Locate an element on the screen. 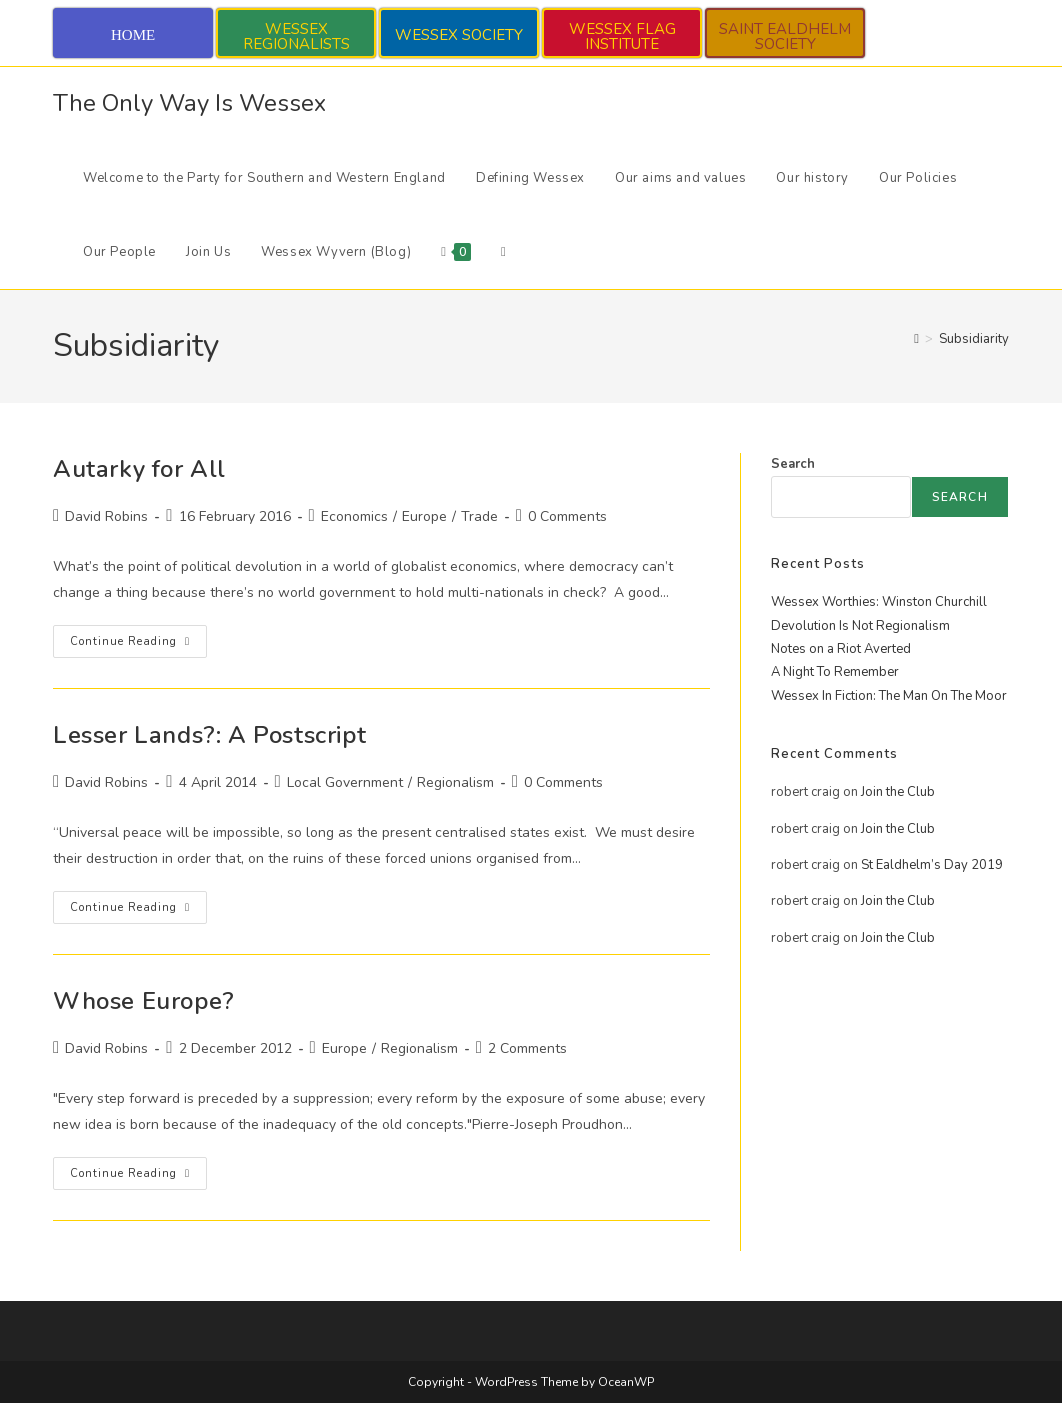 Image resolution: width=1062 pixels, height=1403 pixels. Lesser Lands?: A Postscript is located at coordinates (209, 735).